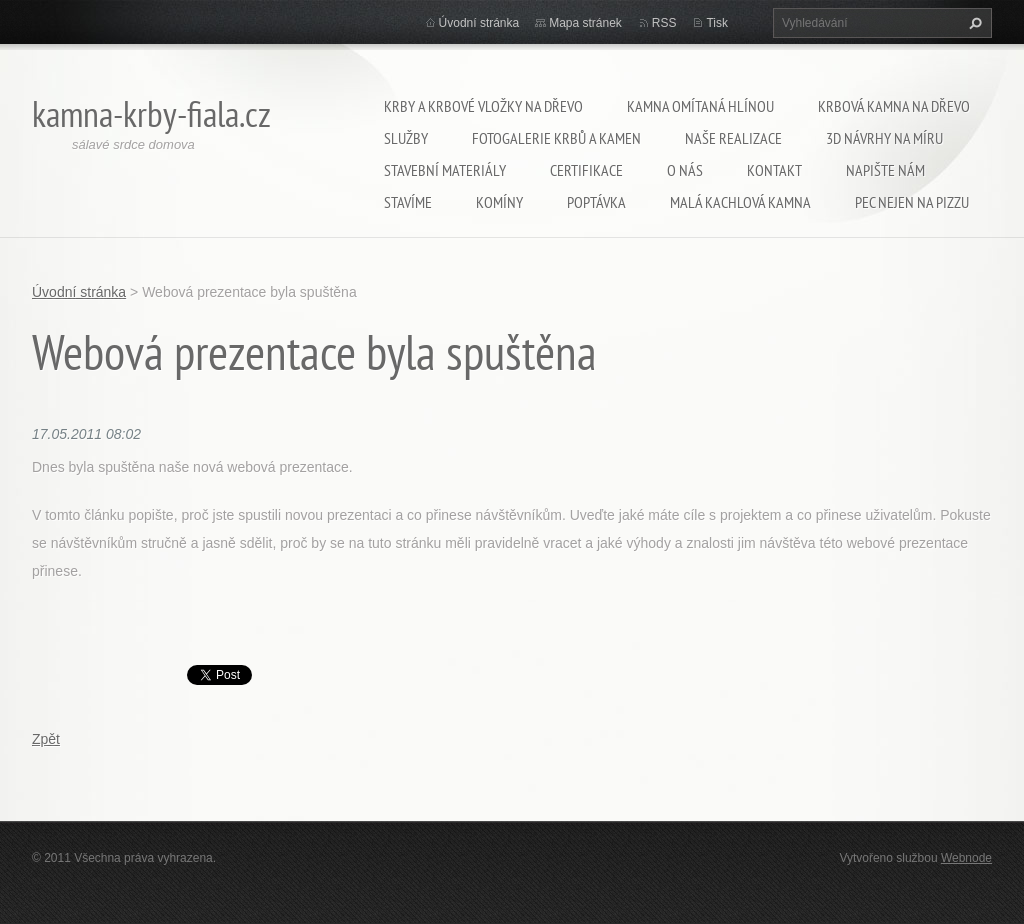  What do you see at coordinates (46, 739) in the screenshot?
I see `Zpět` at bounding box center [46, 739].